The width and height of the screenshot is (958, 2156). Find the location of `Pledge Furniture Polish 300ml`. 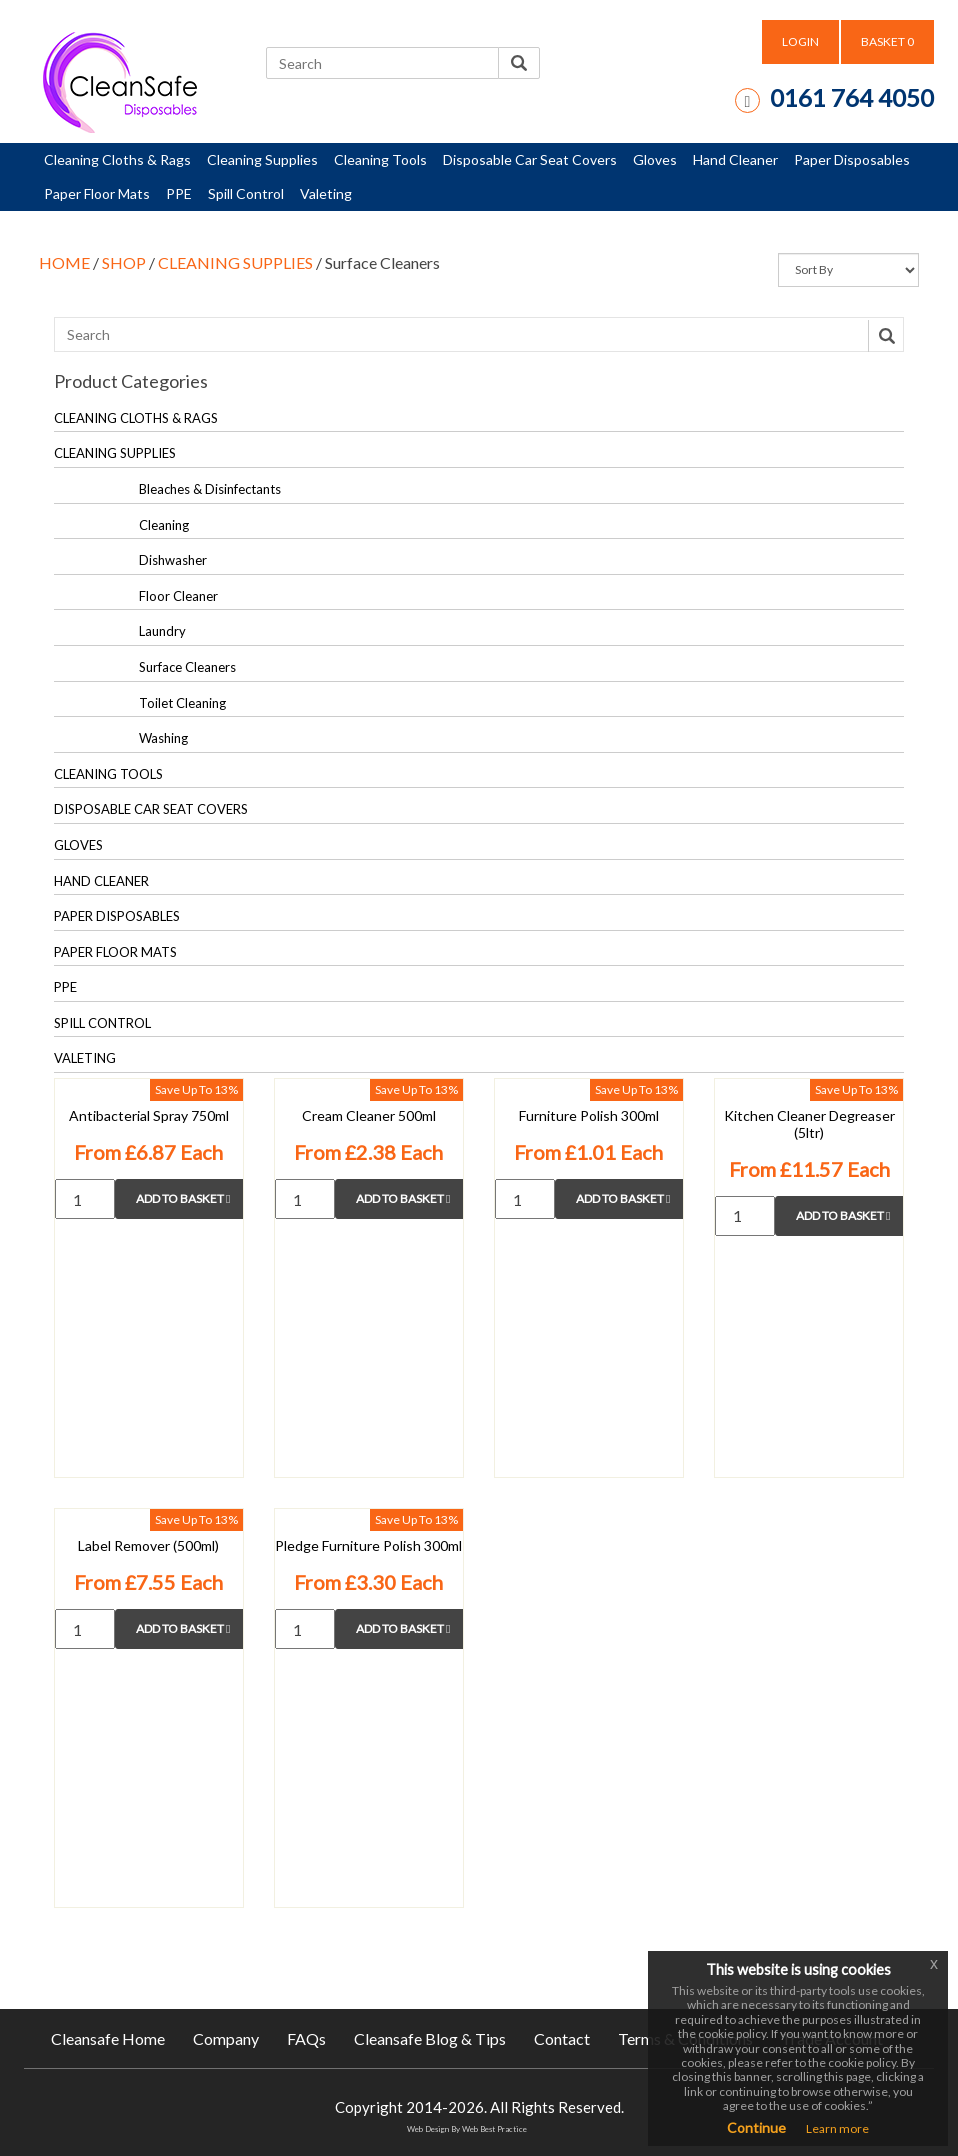

Pledge Furniture Polish 300ml is located at coordinates (368, 1545).